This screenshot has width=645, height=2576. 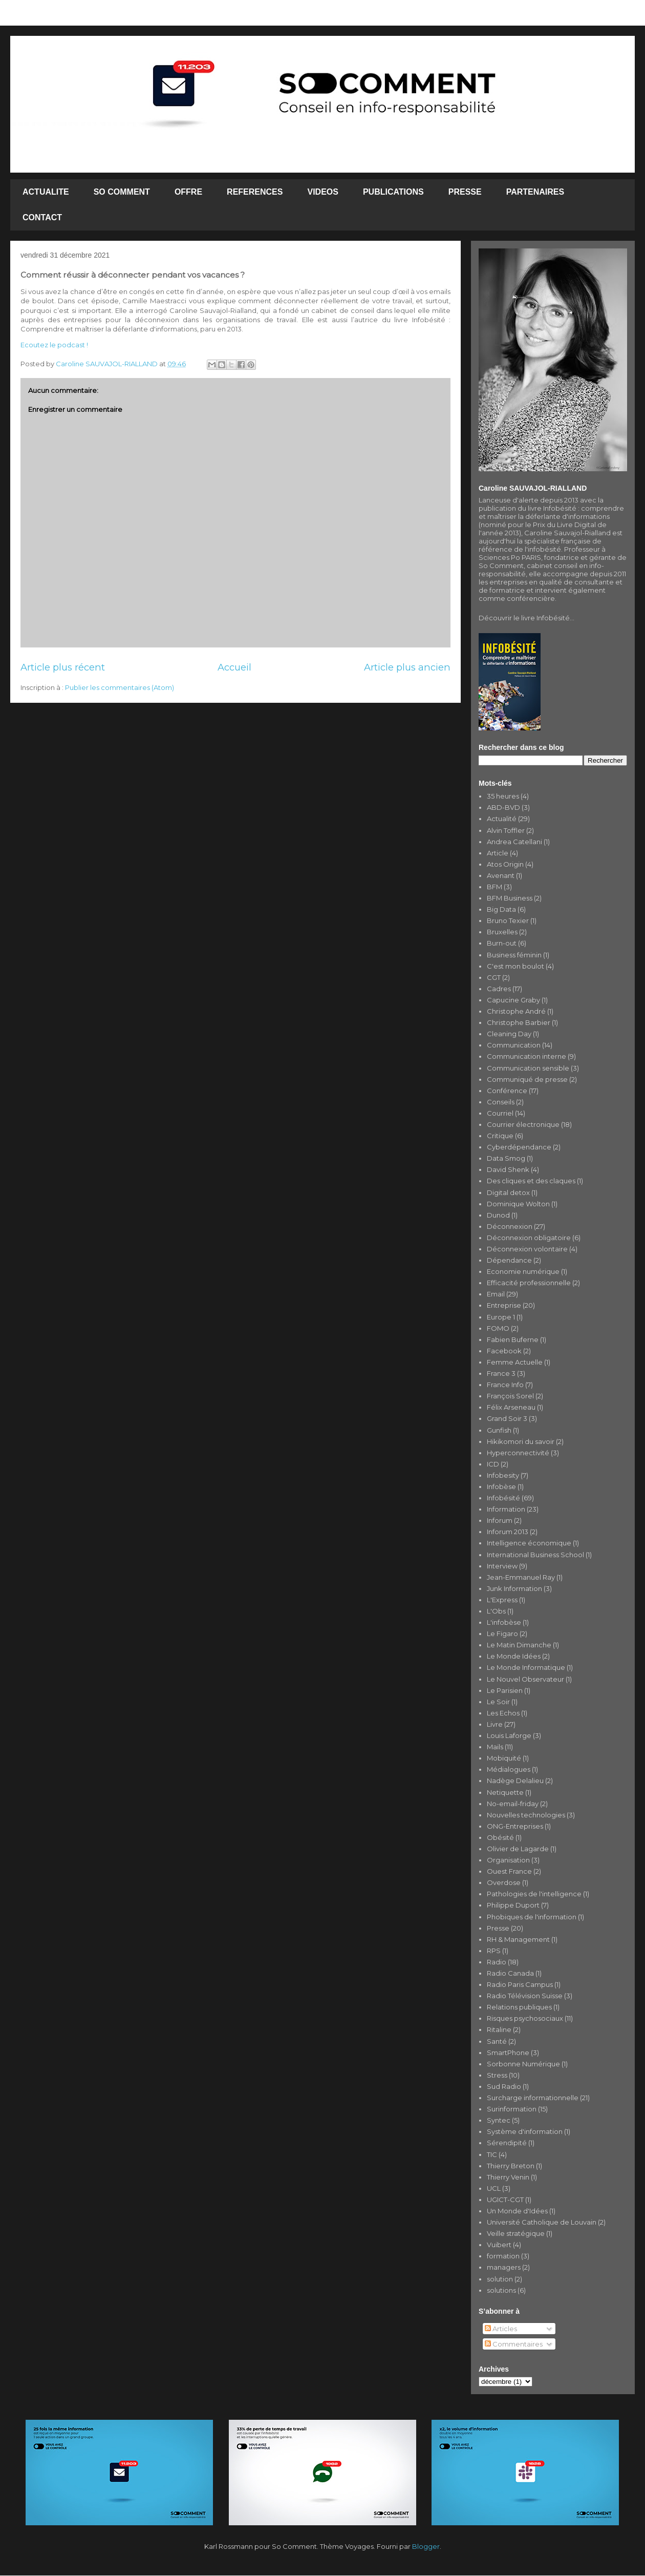 I want to click on Ouest France, so click(x=509, y=1871).